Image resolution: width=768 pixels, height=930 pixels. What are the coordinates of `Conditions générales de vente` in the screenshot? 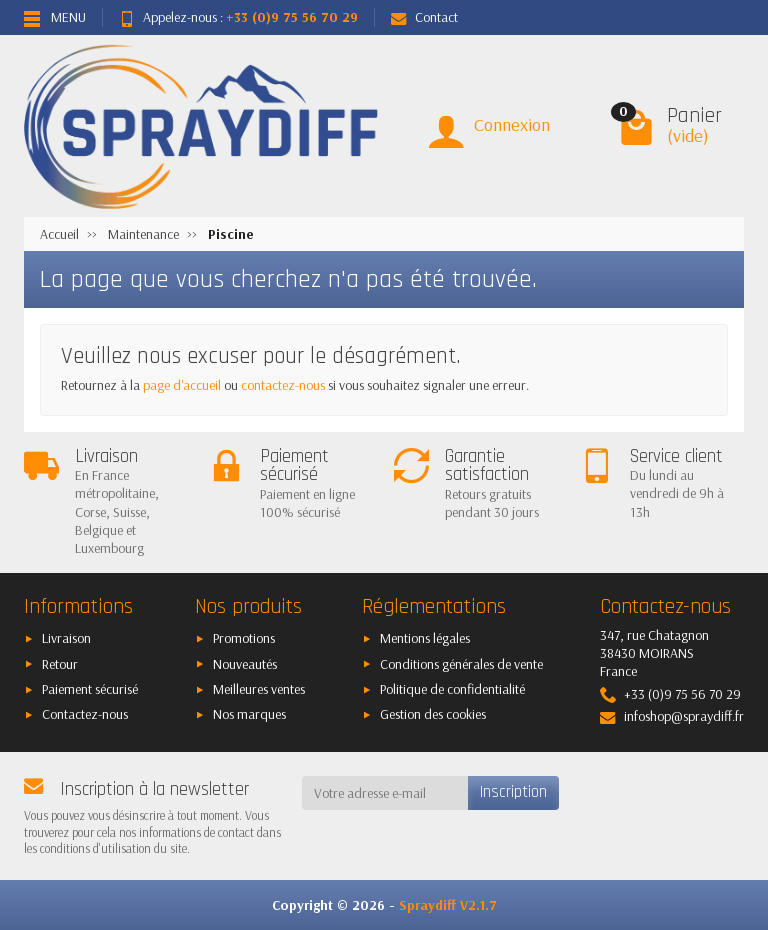 It's located at (461, 664).